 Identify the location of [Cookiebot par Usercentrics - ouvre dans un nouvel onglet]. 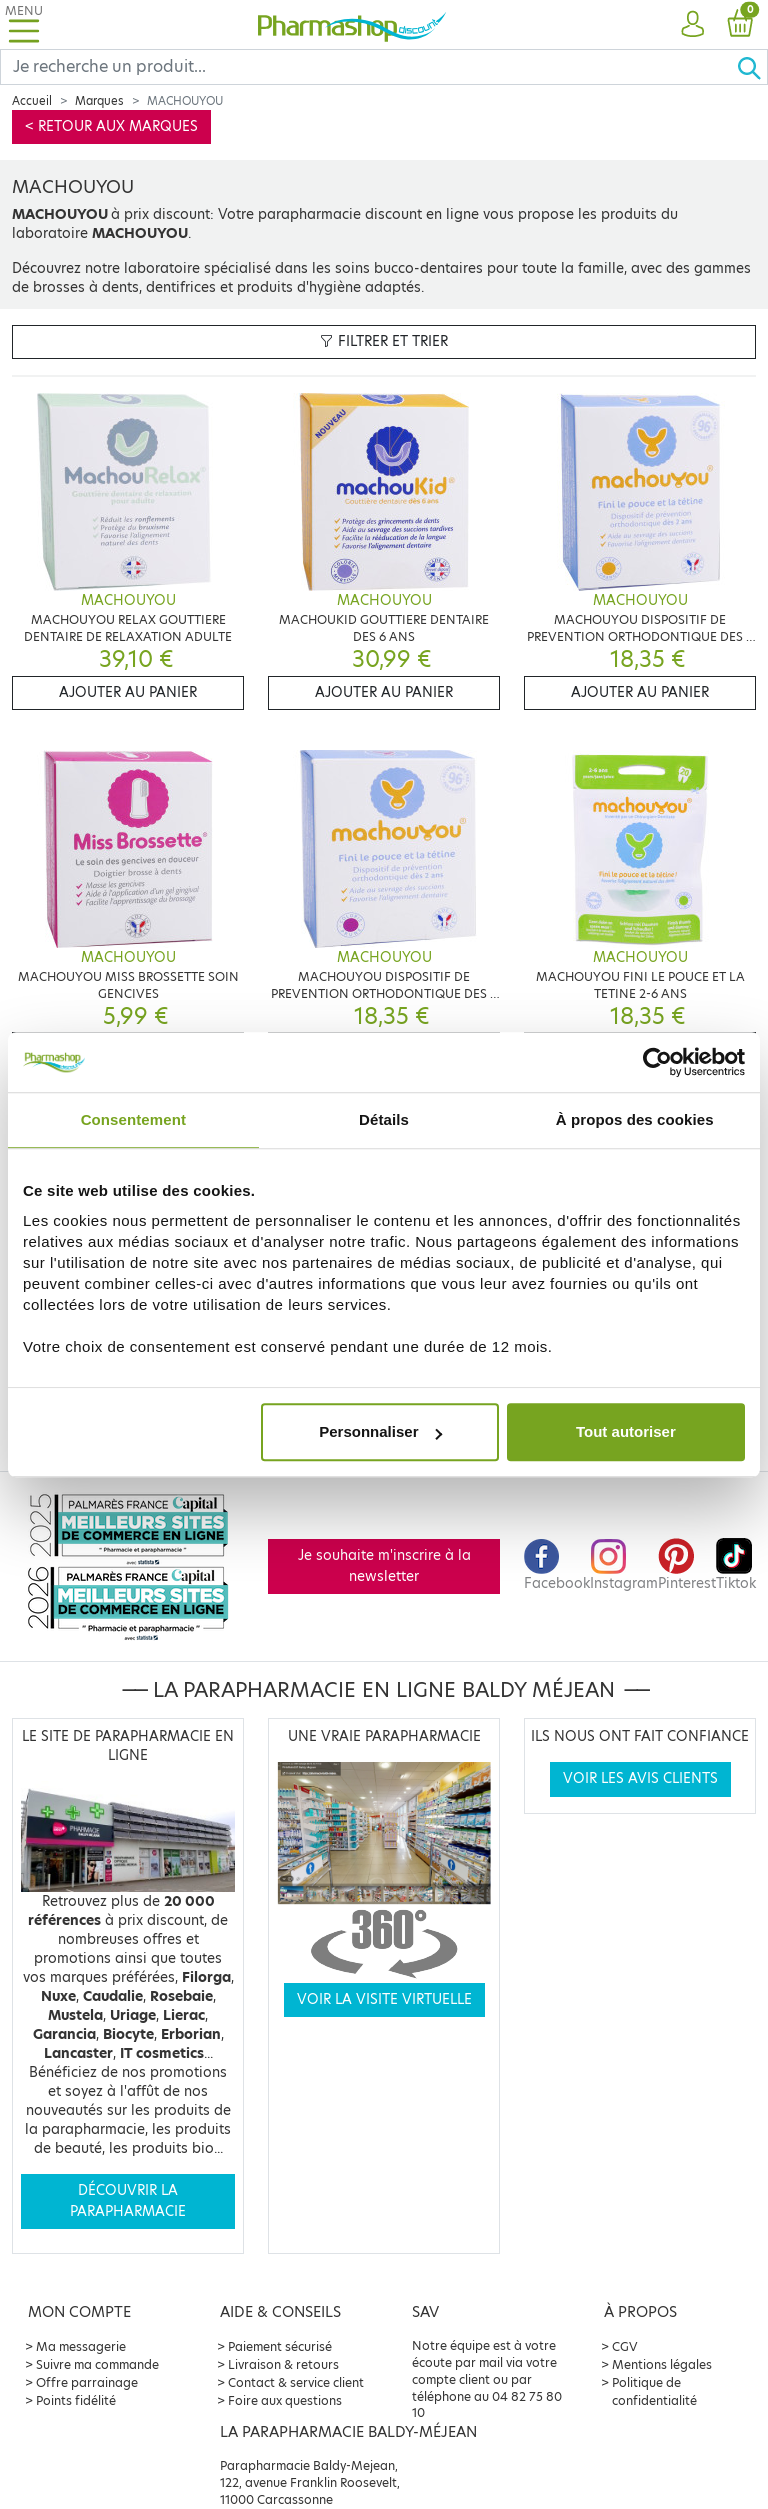
(657, 1062).